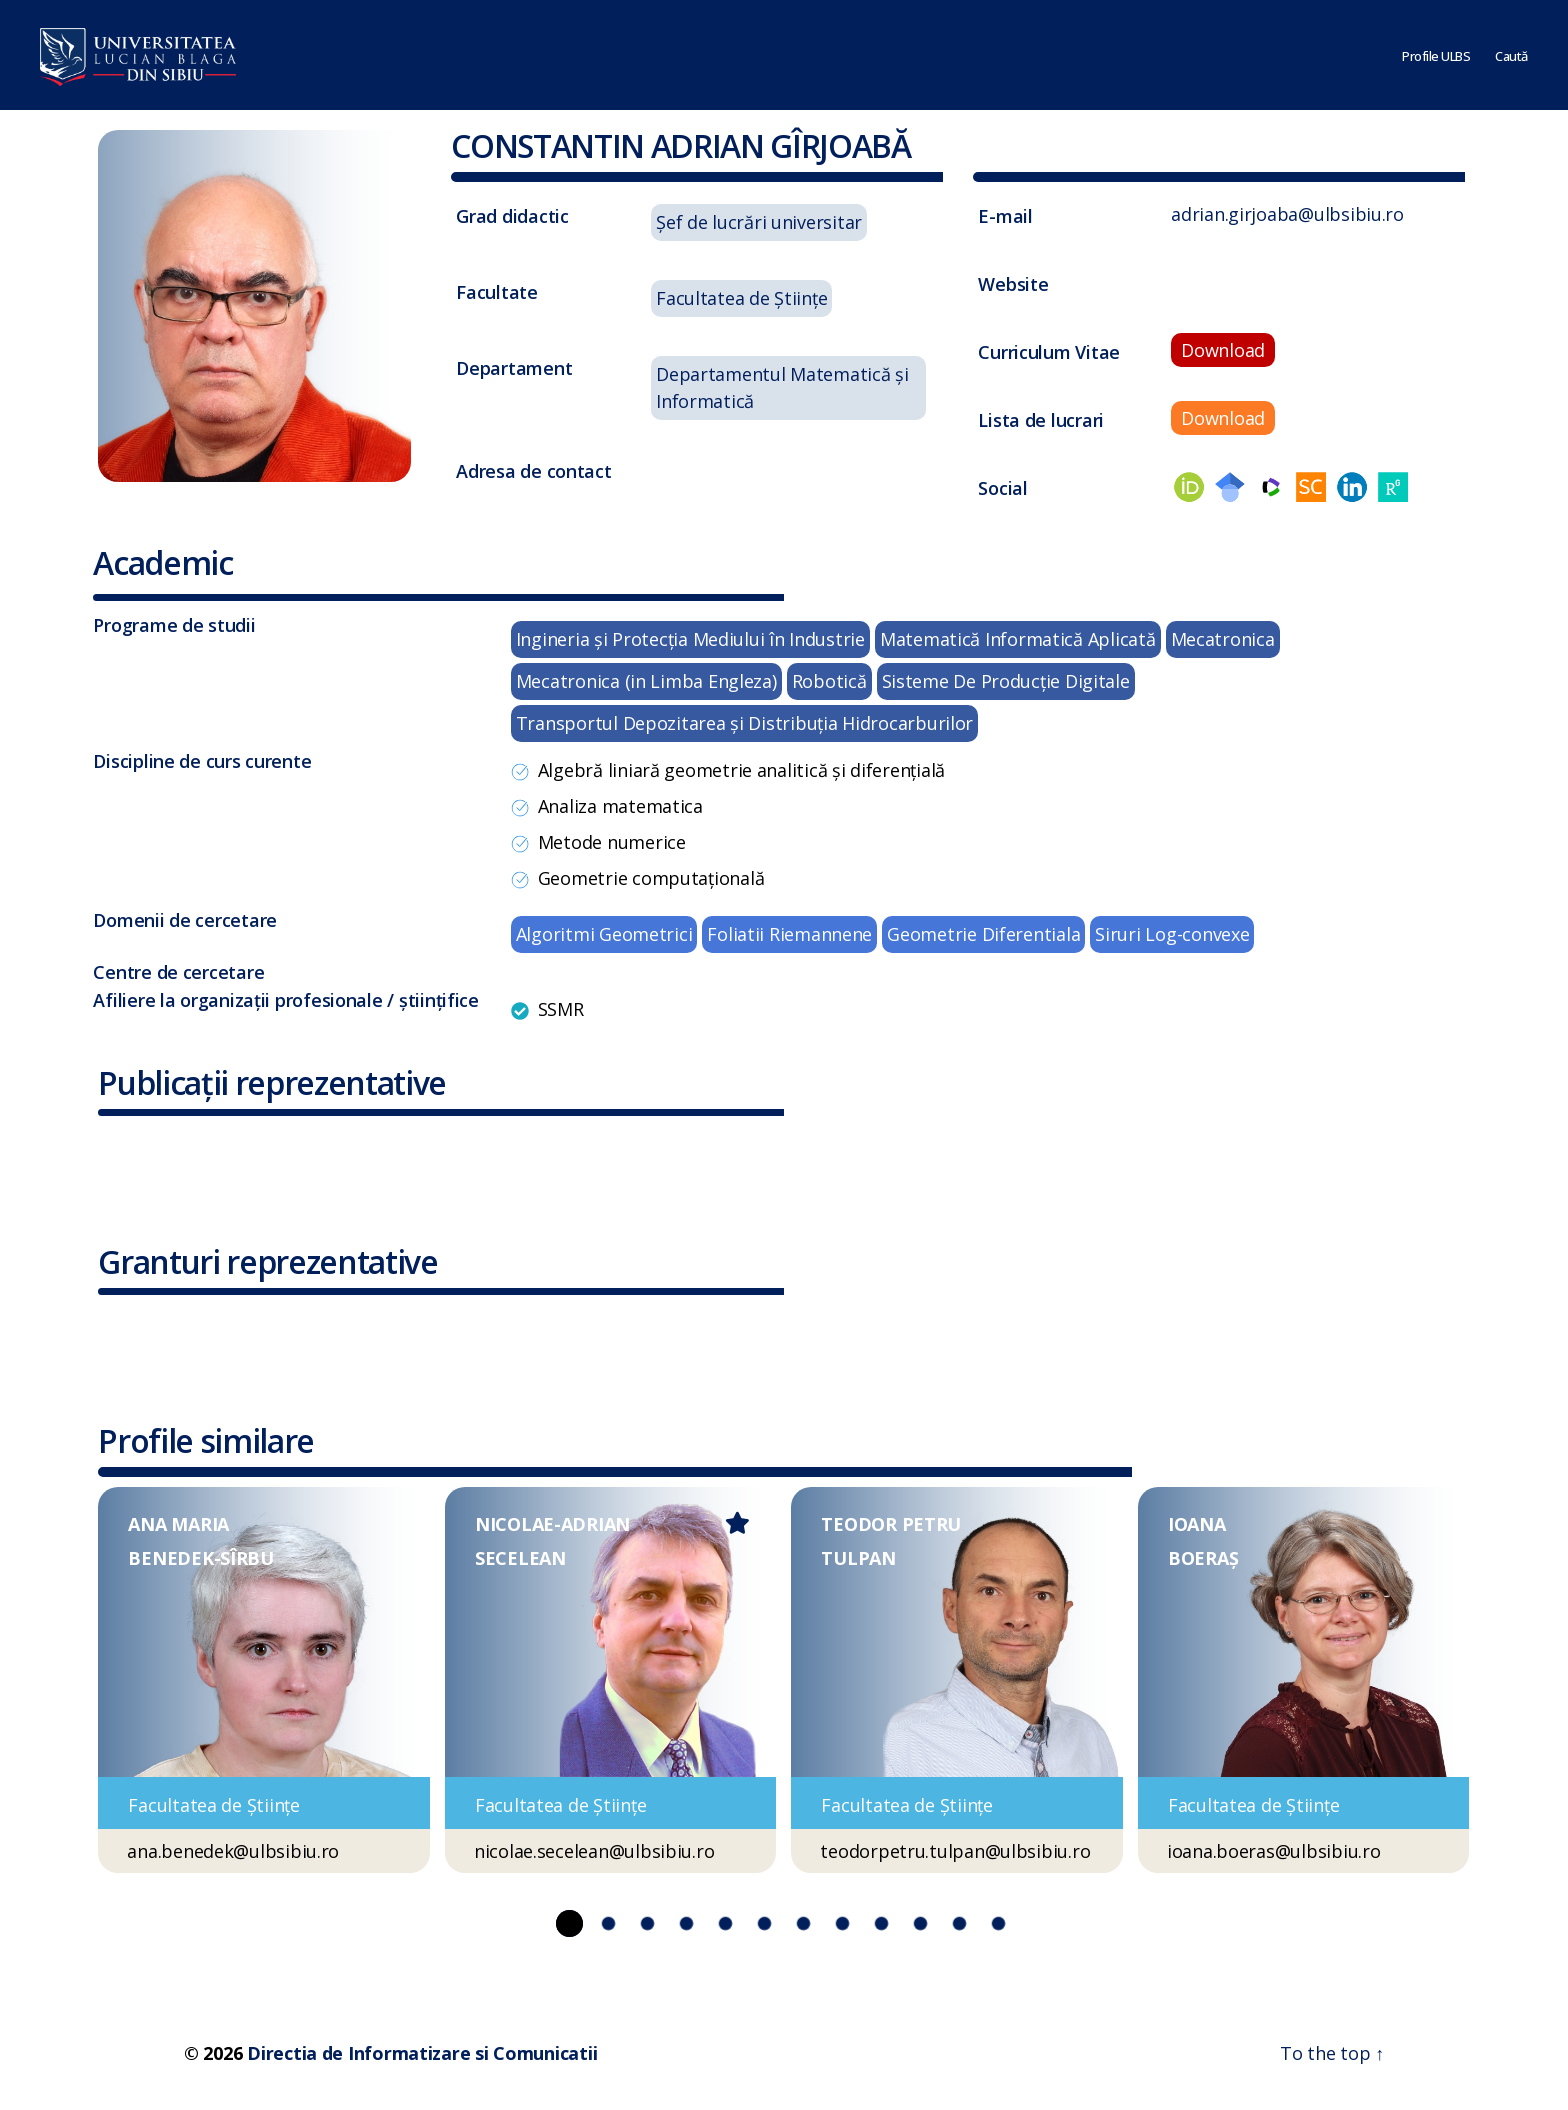 The height and width of the screenshot is (2110, 1568). What do you see at coordinates (1203, 1558) in the screenshot?
I see `BOERAȘ` at bounding box center [1203, 1558].